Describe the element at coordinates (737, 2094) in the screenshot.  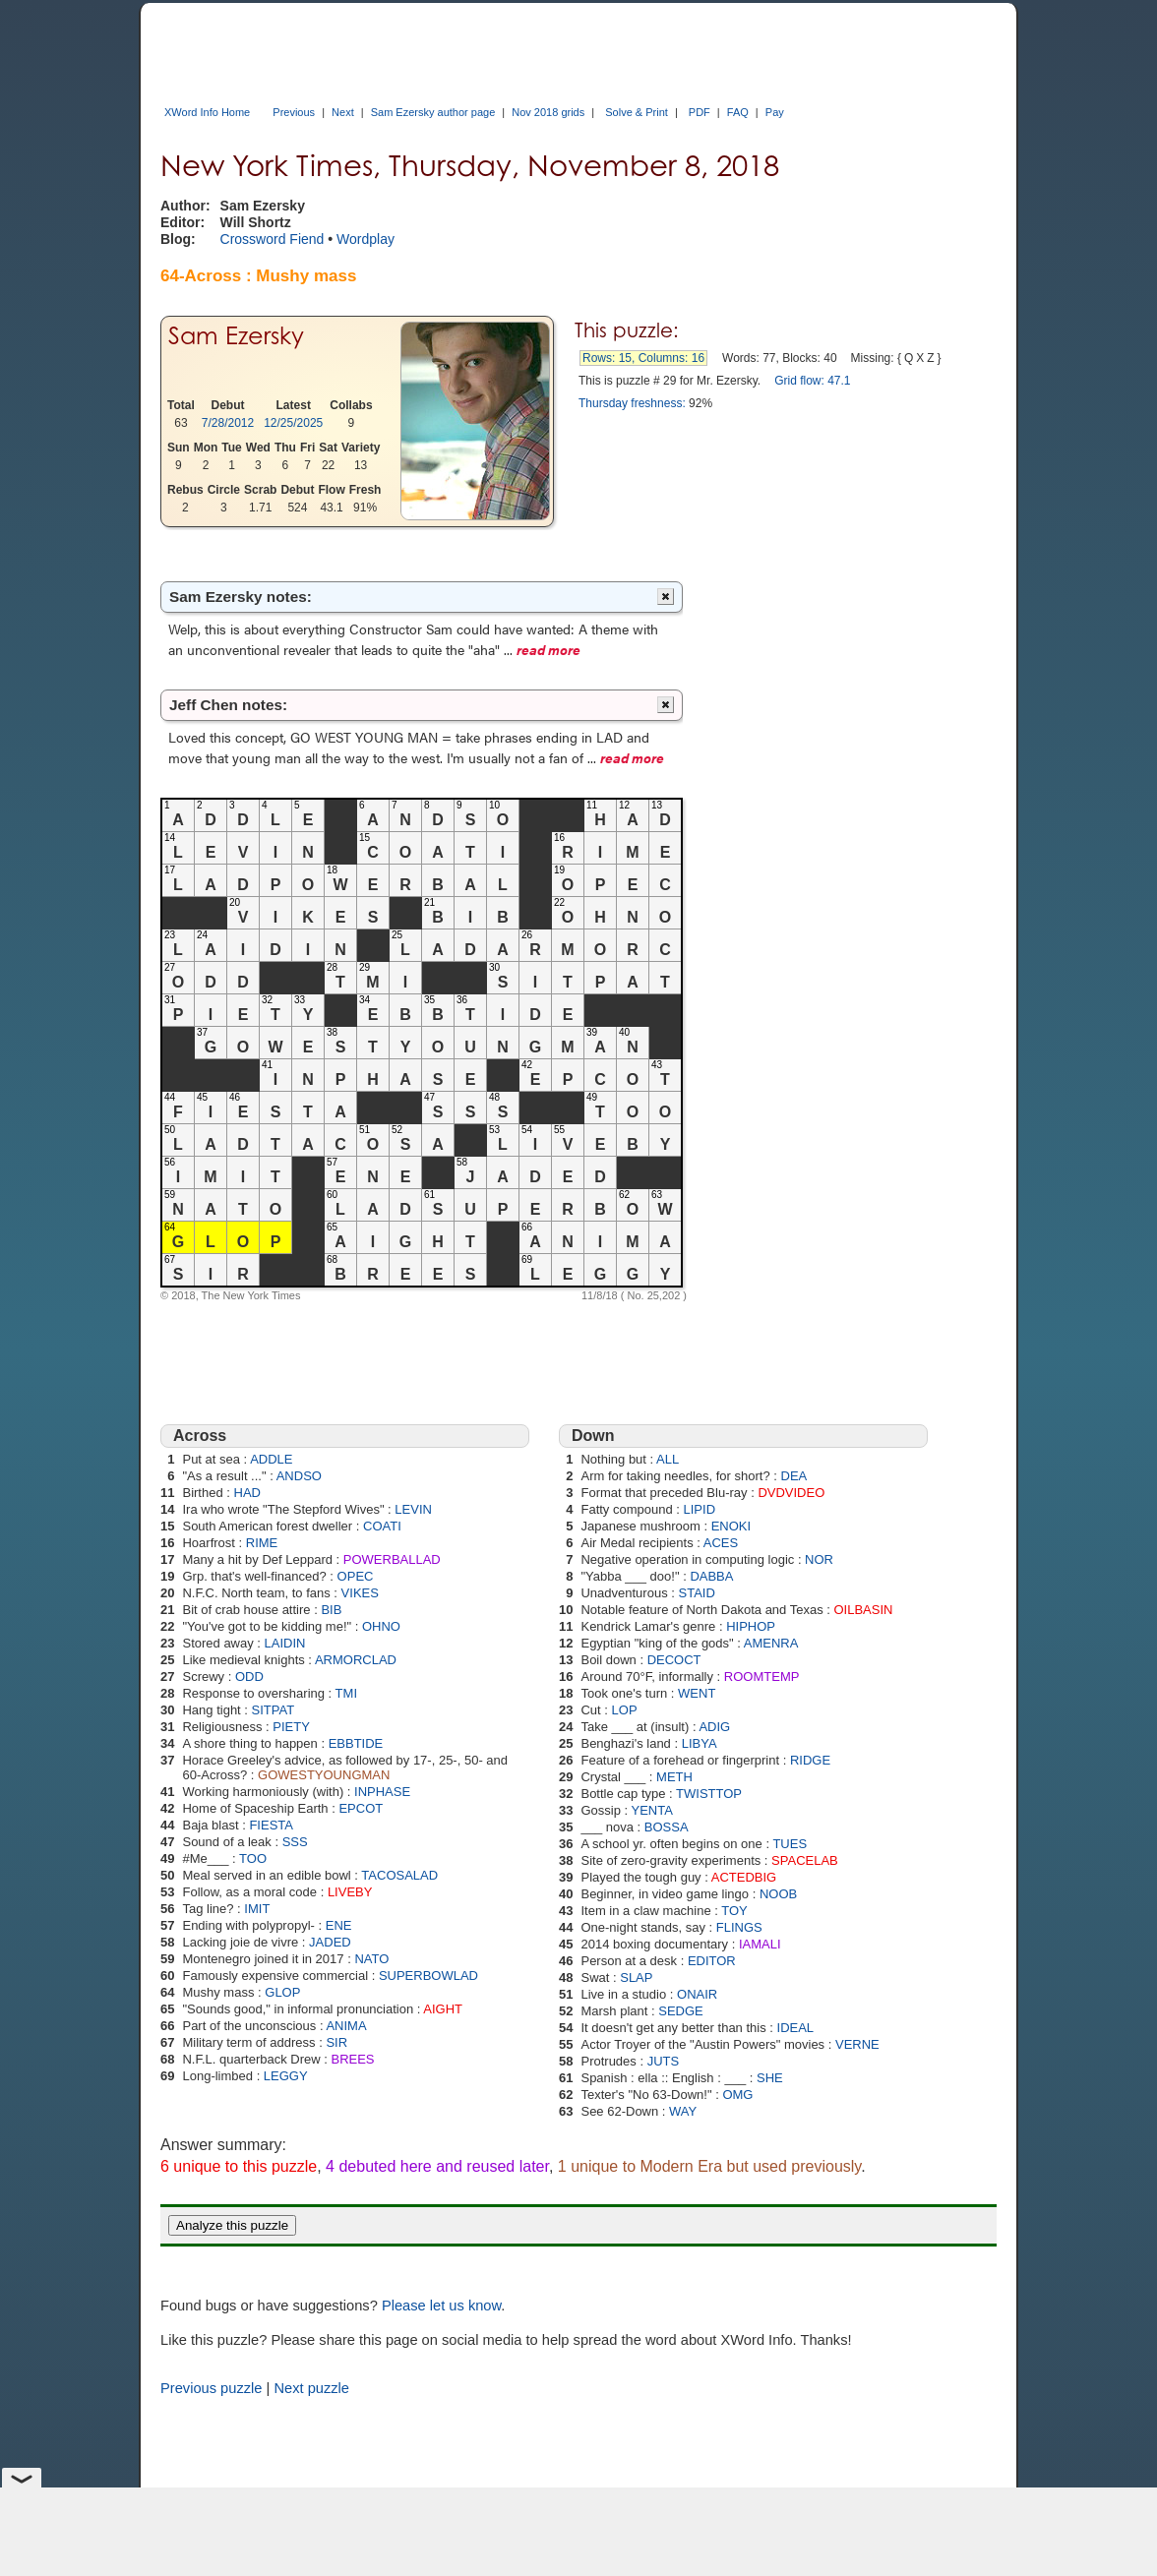
I see `OMG` at that location.